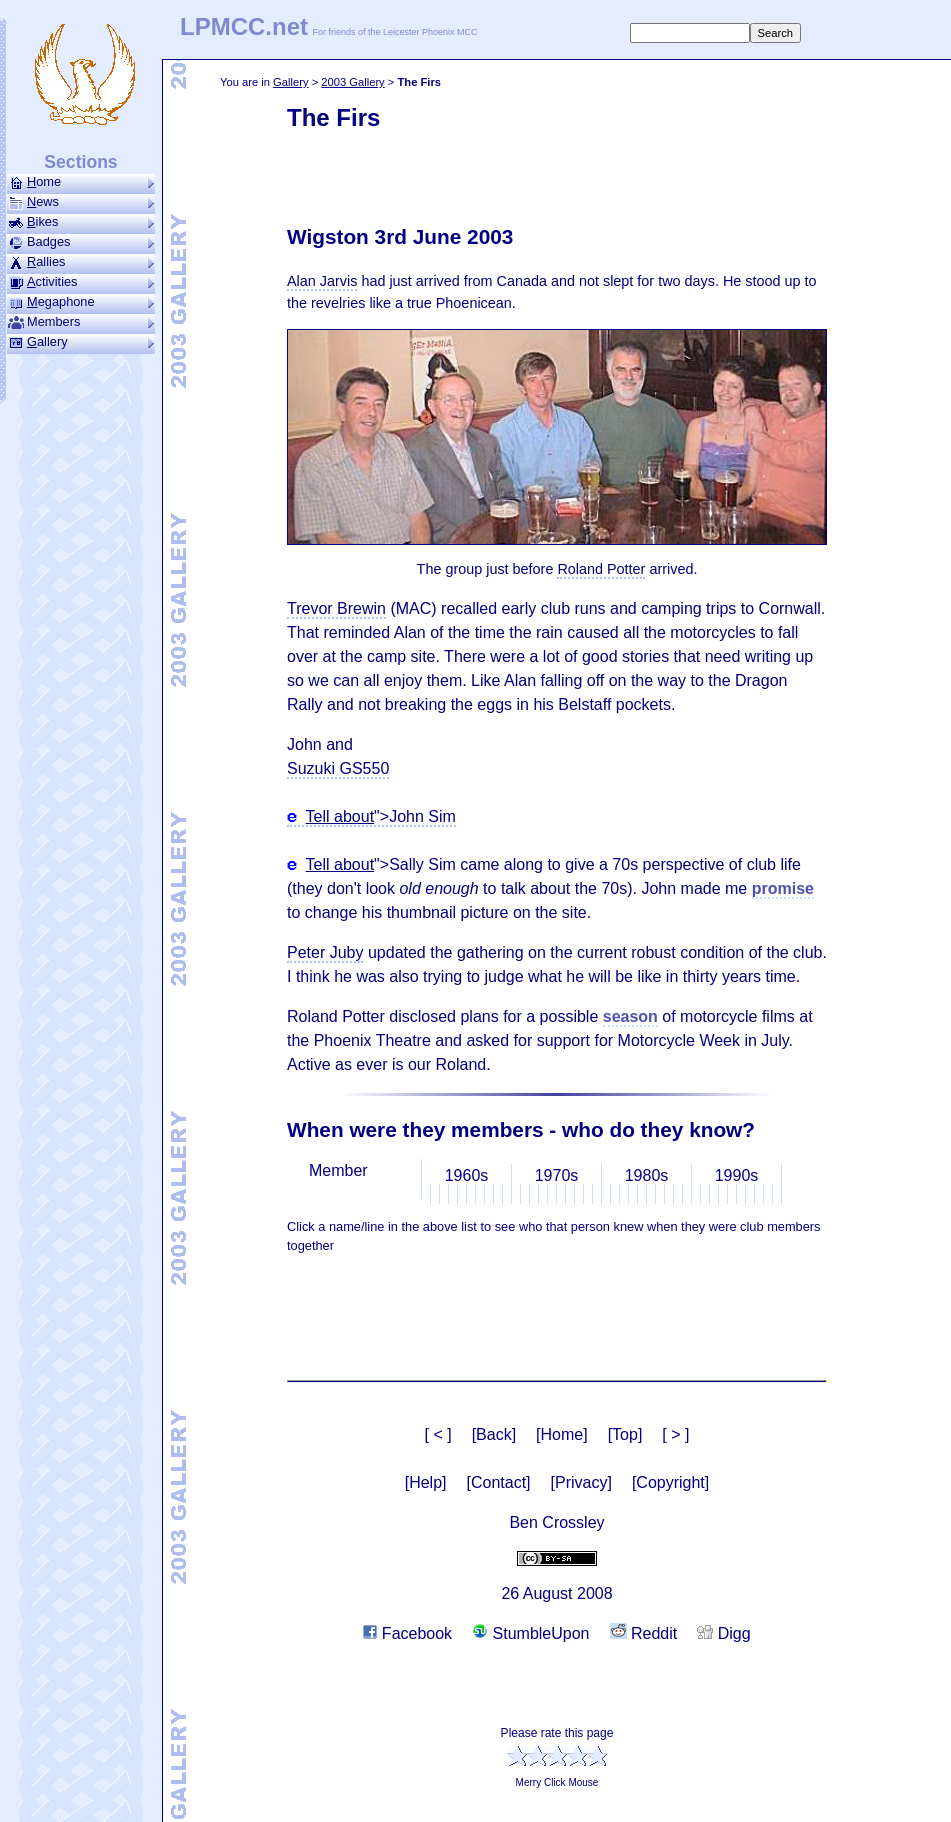 Image resolution: width=951 pixels, height=1822 pixels. What do you see at coordinates (644, 1633) in the screenshot?
I see `Reddit` at bounding box center [644, 1633].